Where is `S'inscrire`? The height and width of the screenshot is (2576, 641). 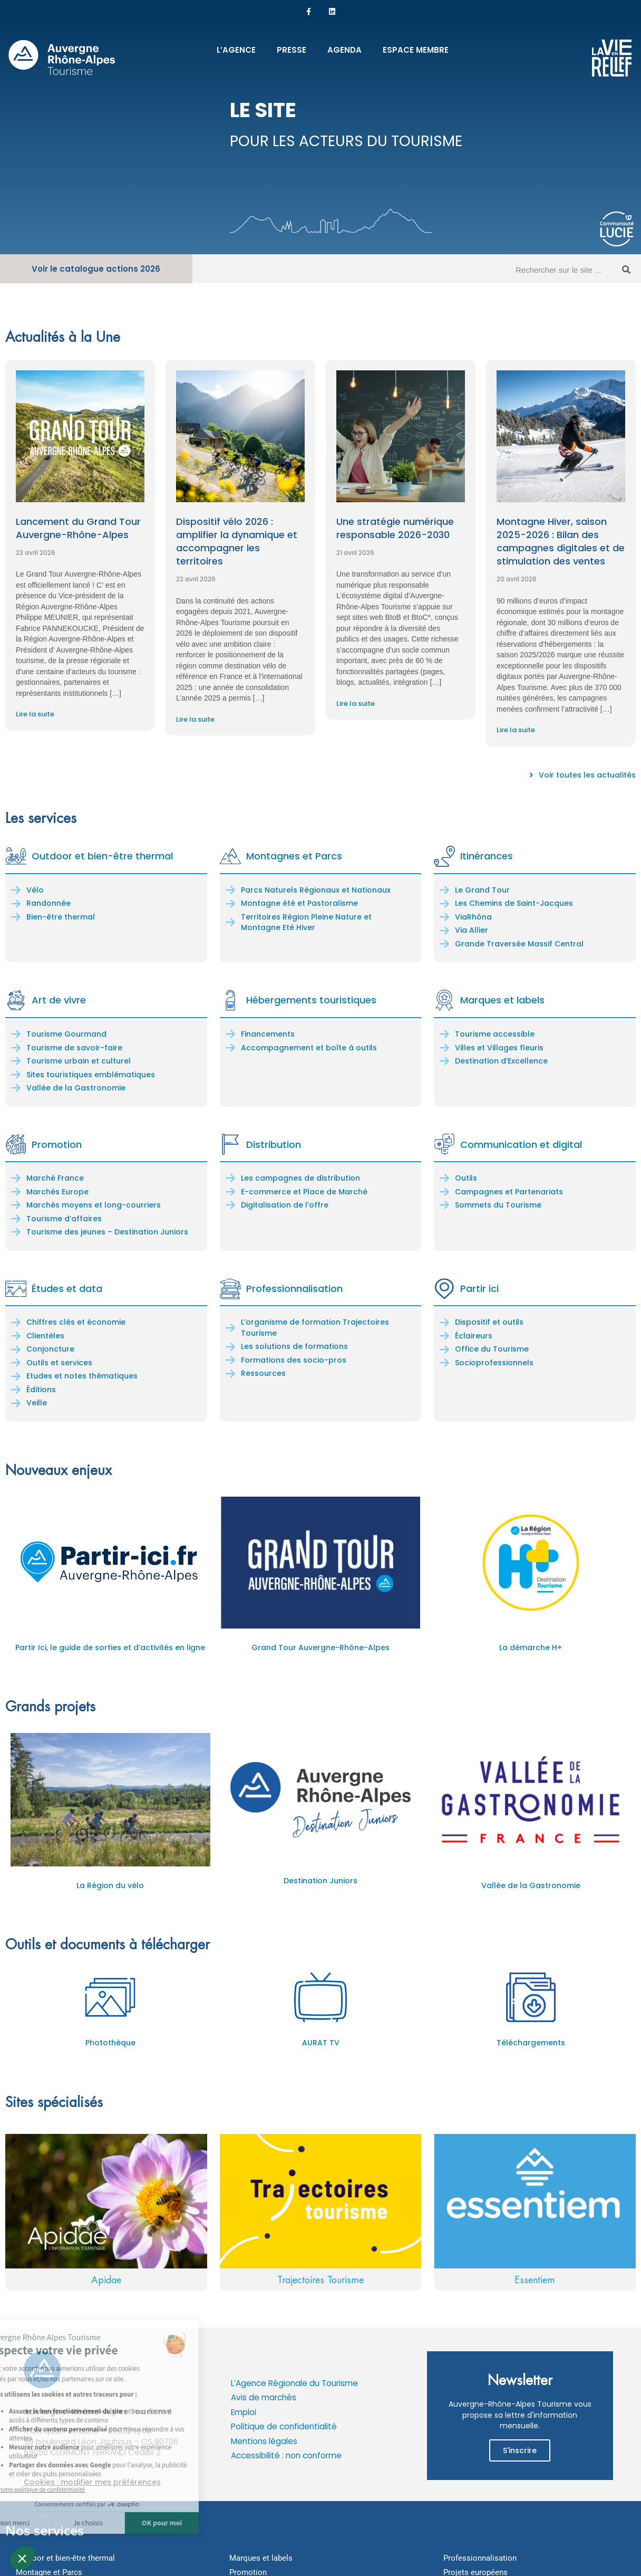 S'inscrire is located at coordinates (520, 2450).